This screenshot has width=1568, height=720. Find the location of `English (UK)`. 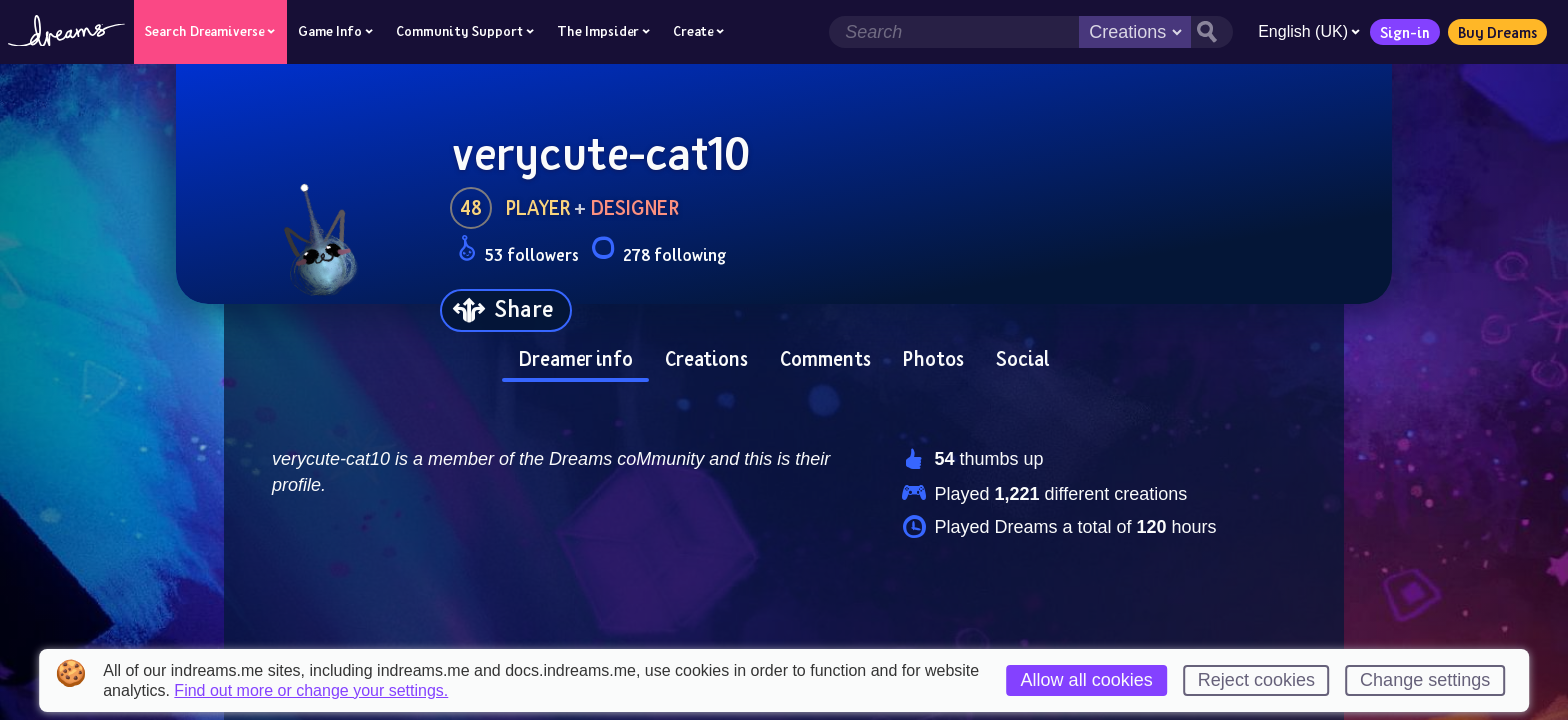

English (UK) is located at coordinates (1309, 31).